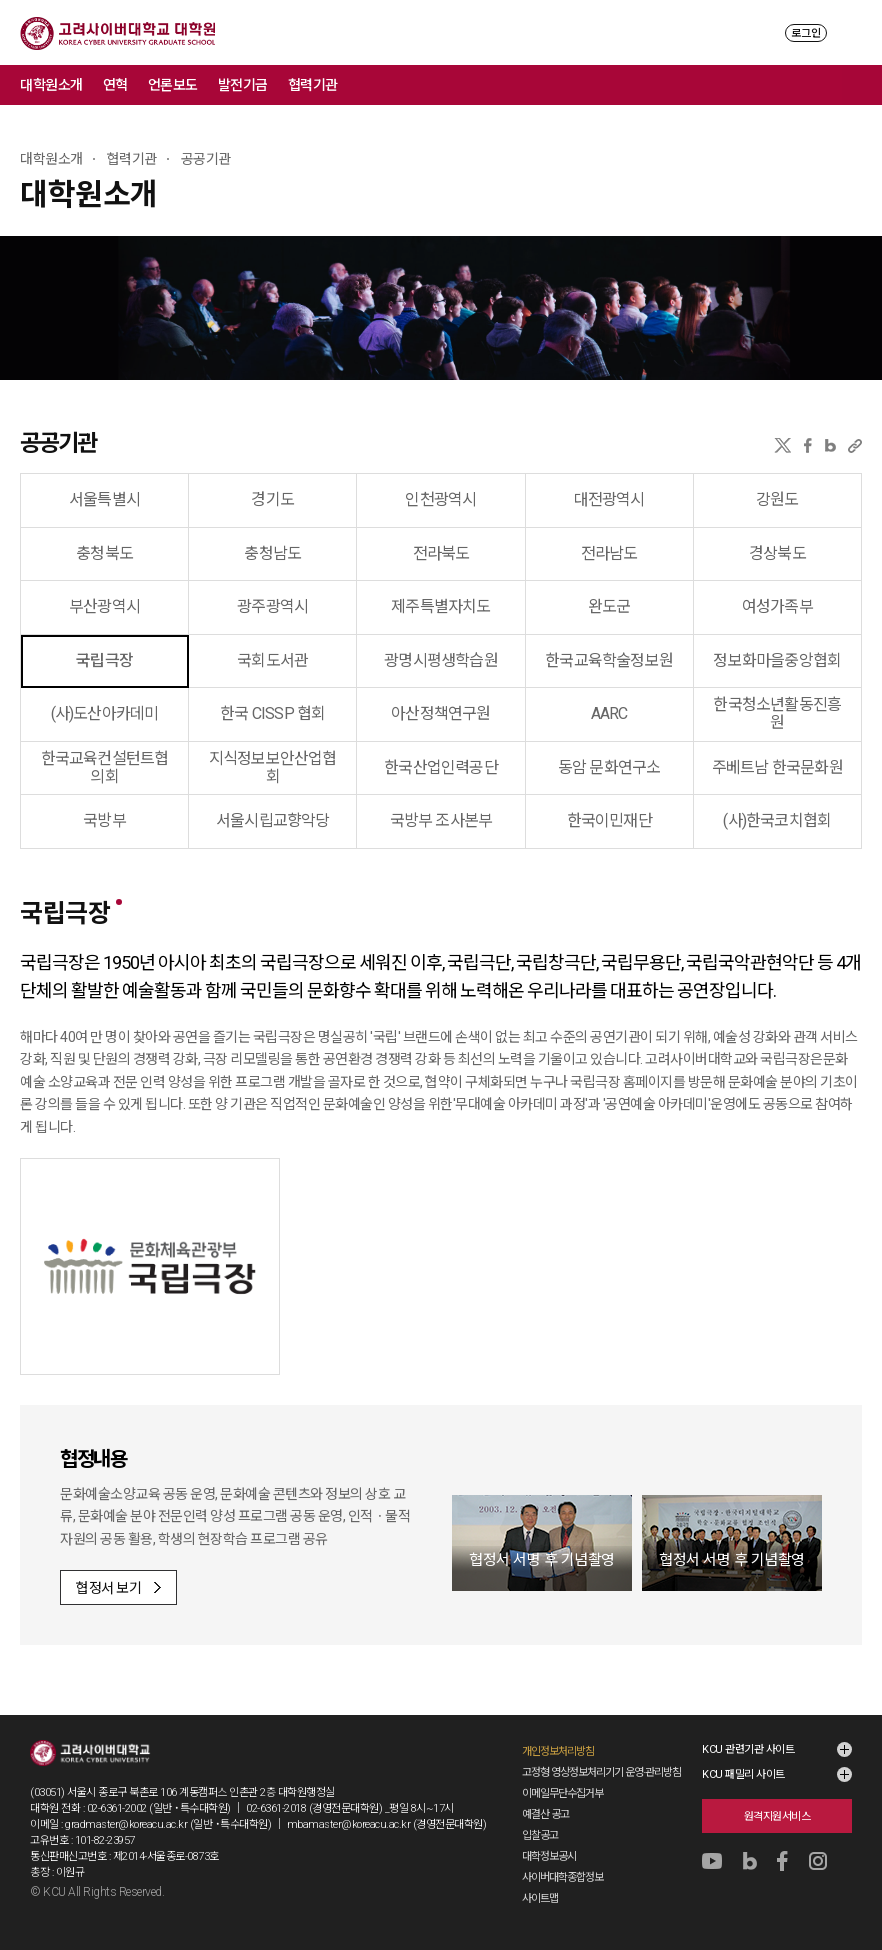 This screenshot has height=1950, width=882. What do you see at coordinates (272, 660) in the screenshot?
I see `국회도서관` at bounding box center [272, 660].